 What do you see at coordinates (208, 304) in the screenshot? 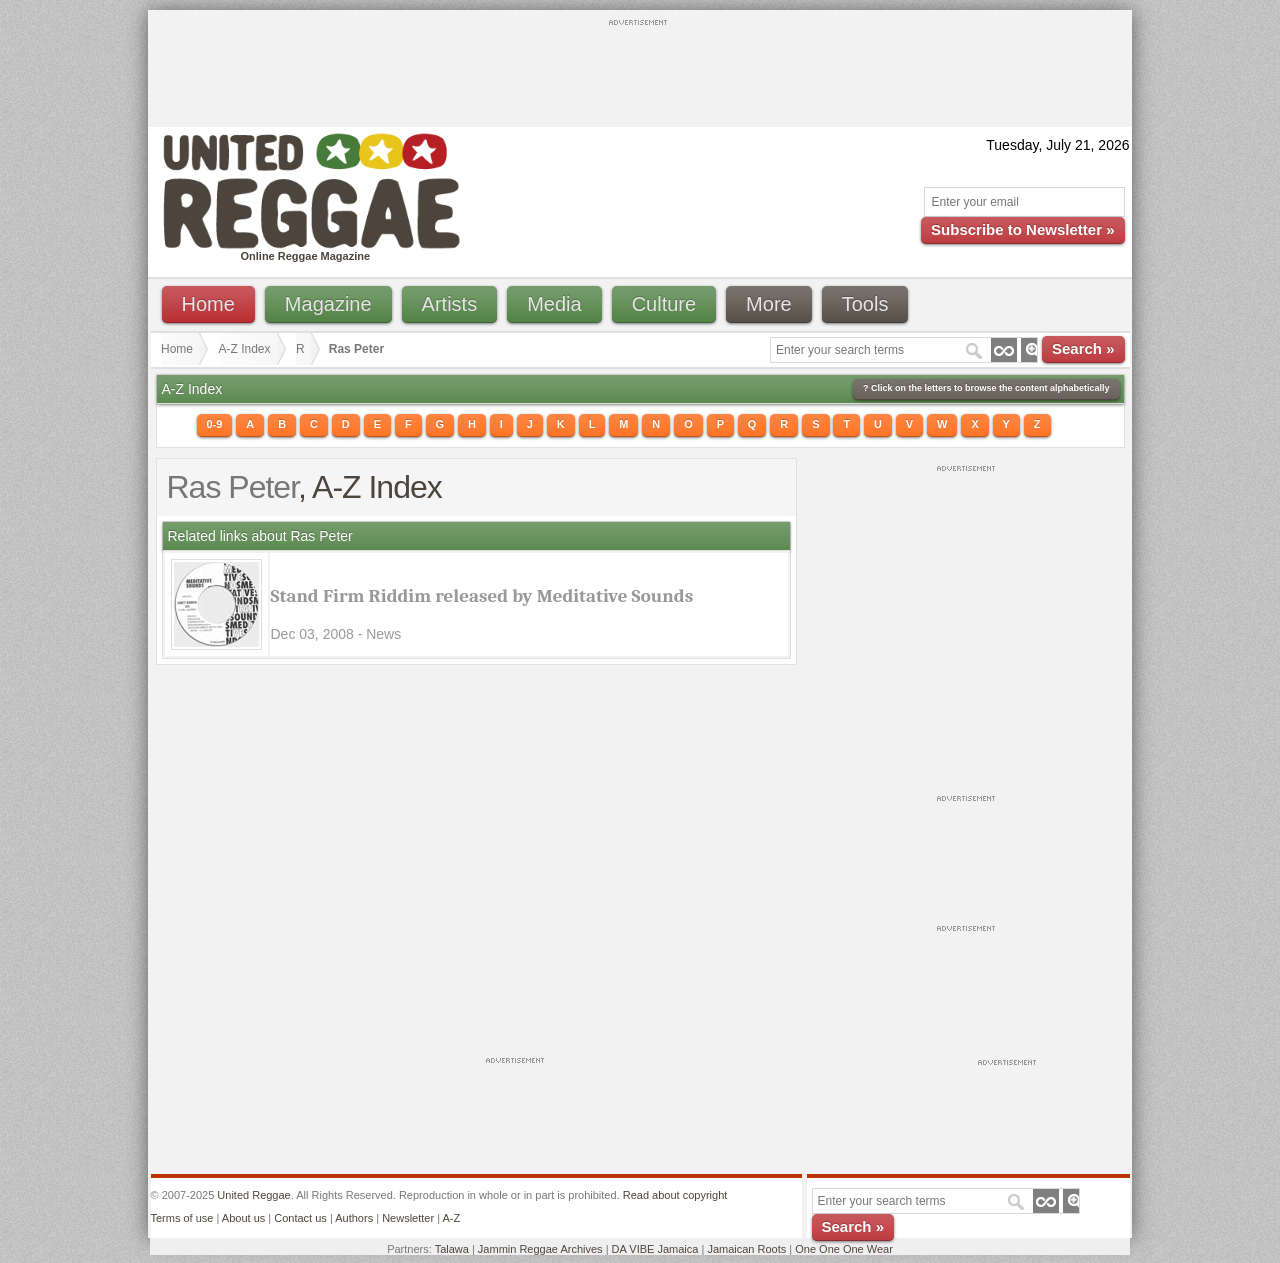
I see `Home` at bounding box center [208, 304].